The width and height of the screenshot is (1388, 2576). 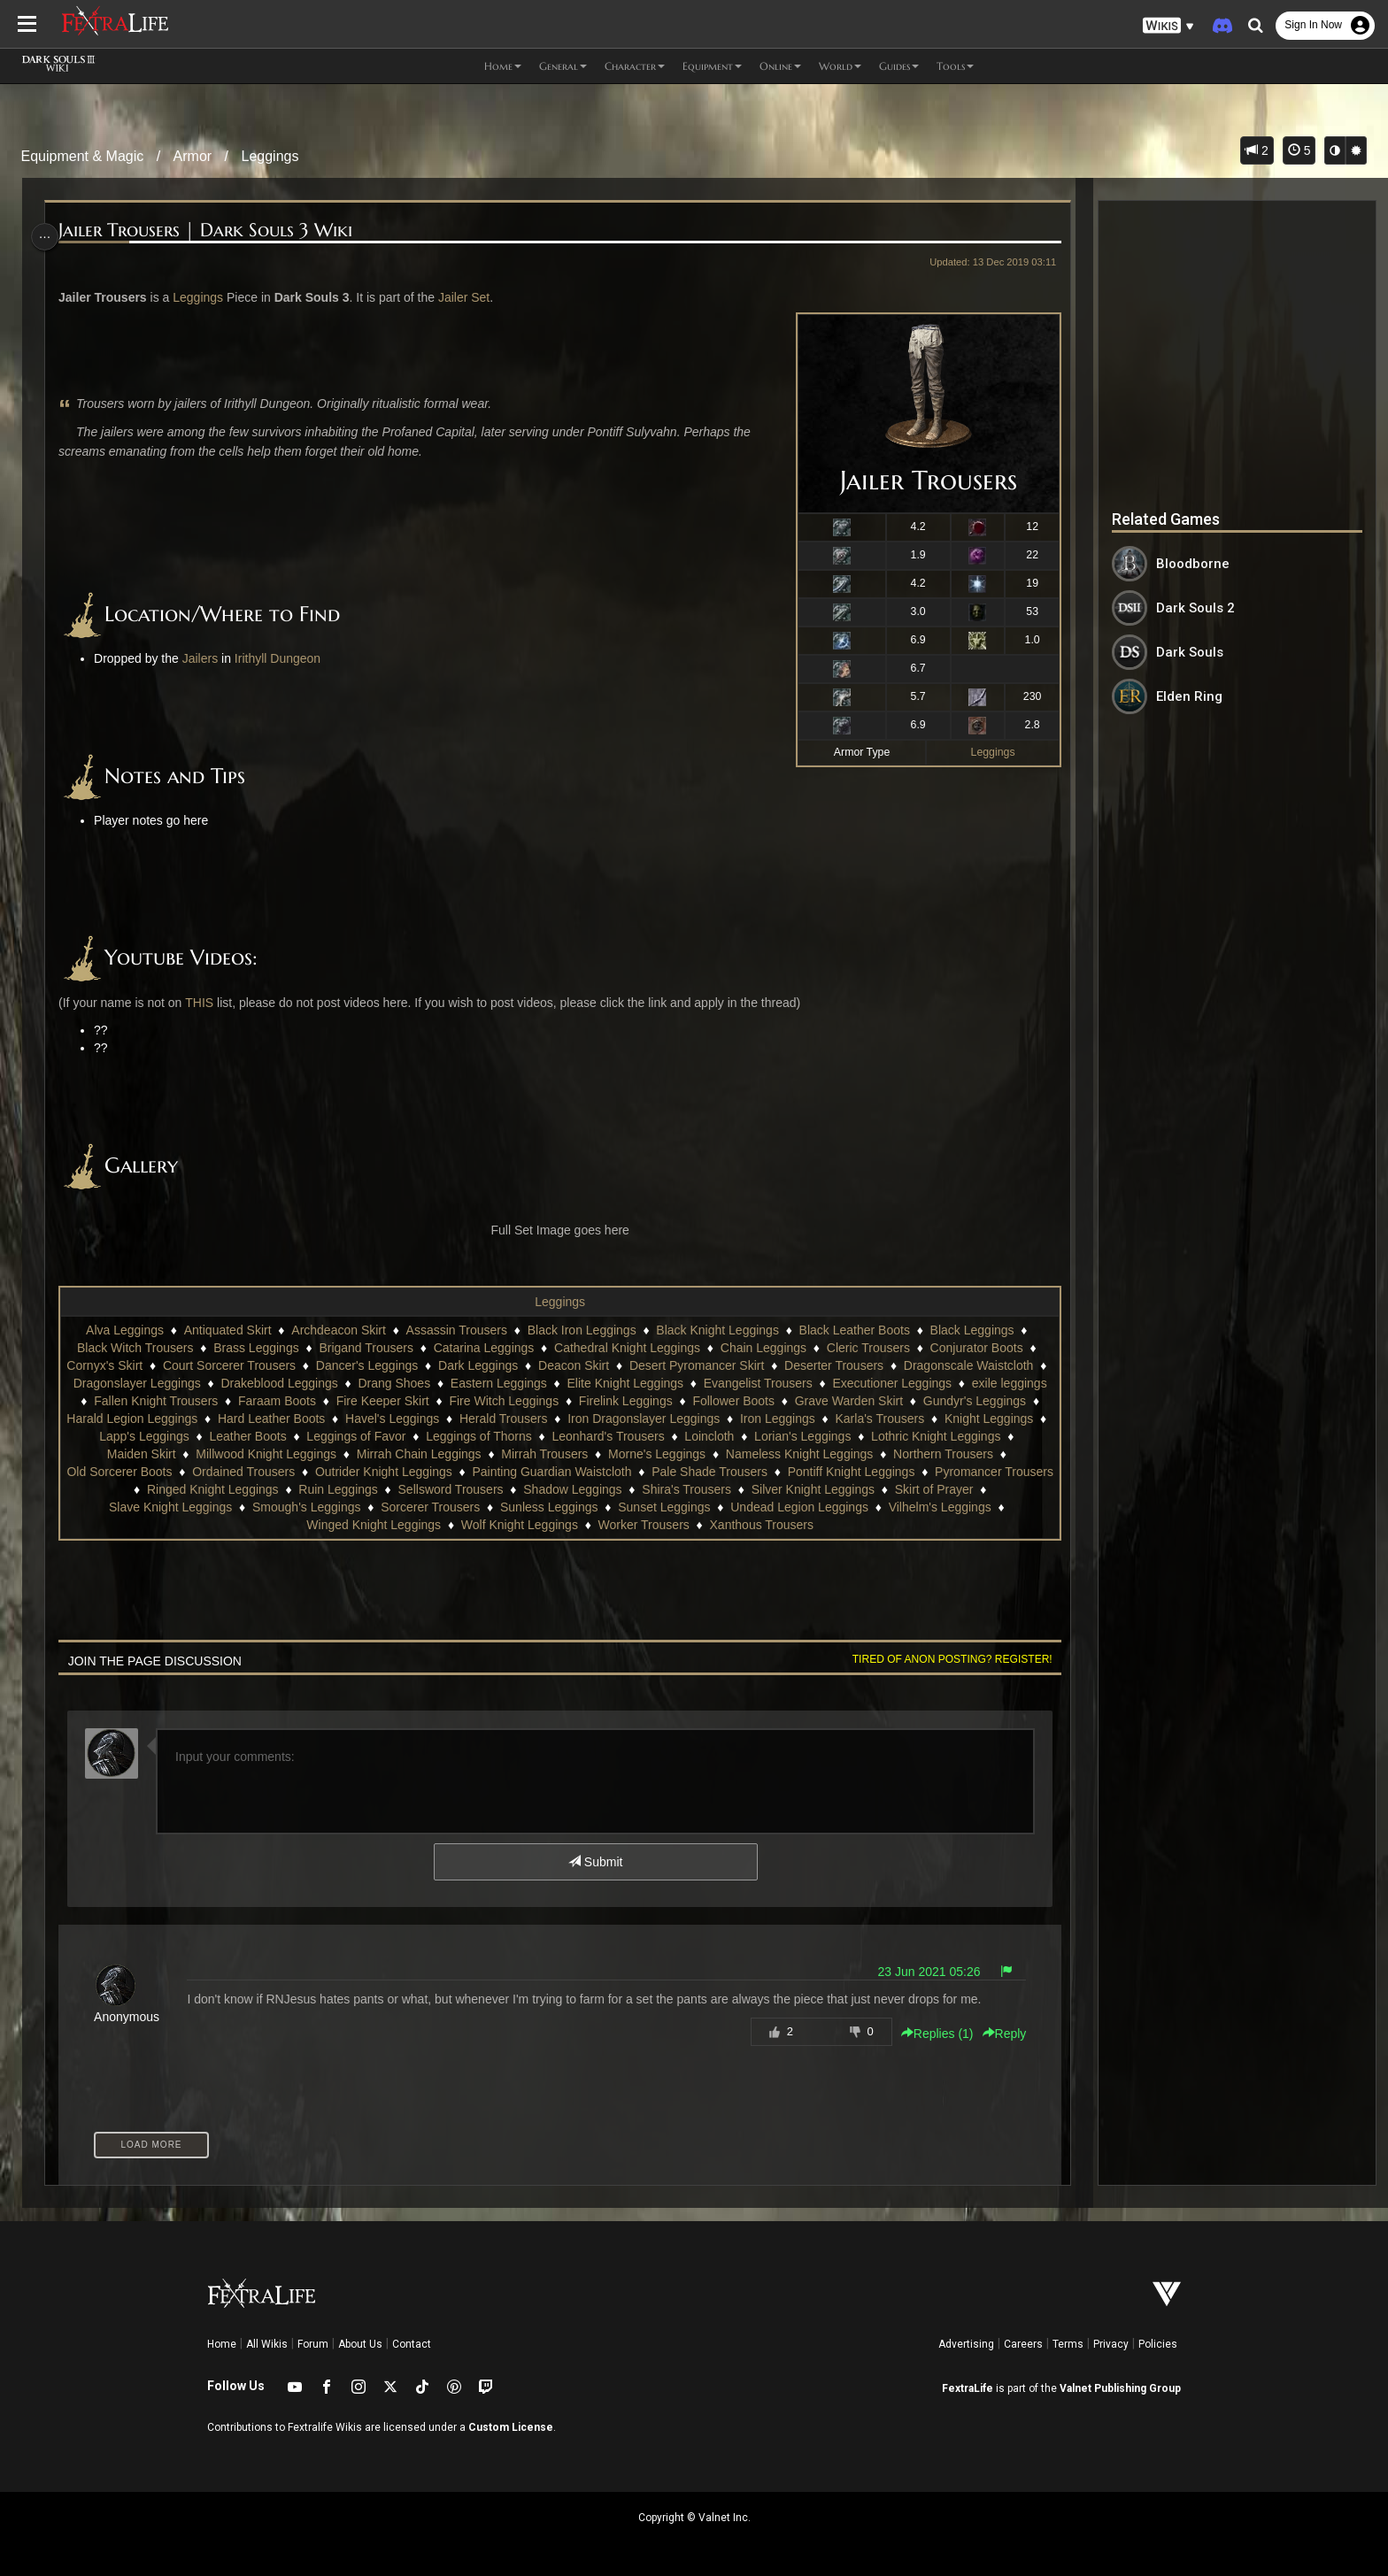 What do you see at coordinates (227, 1436) in the screenshot?
I see `Knight Leggings` at bounding box center [227, 1436].